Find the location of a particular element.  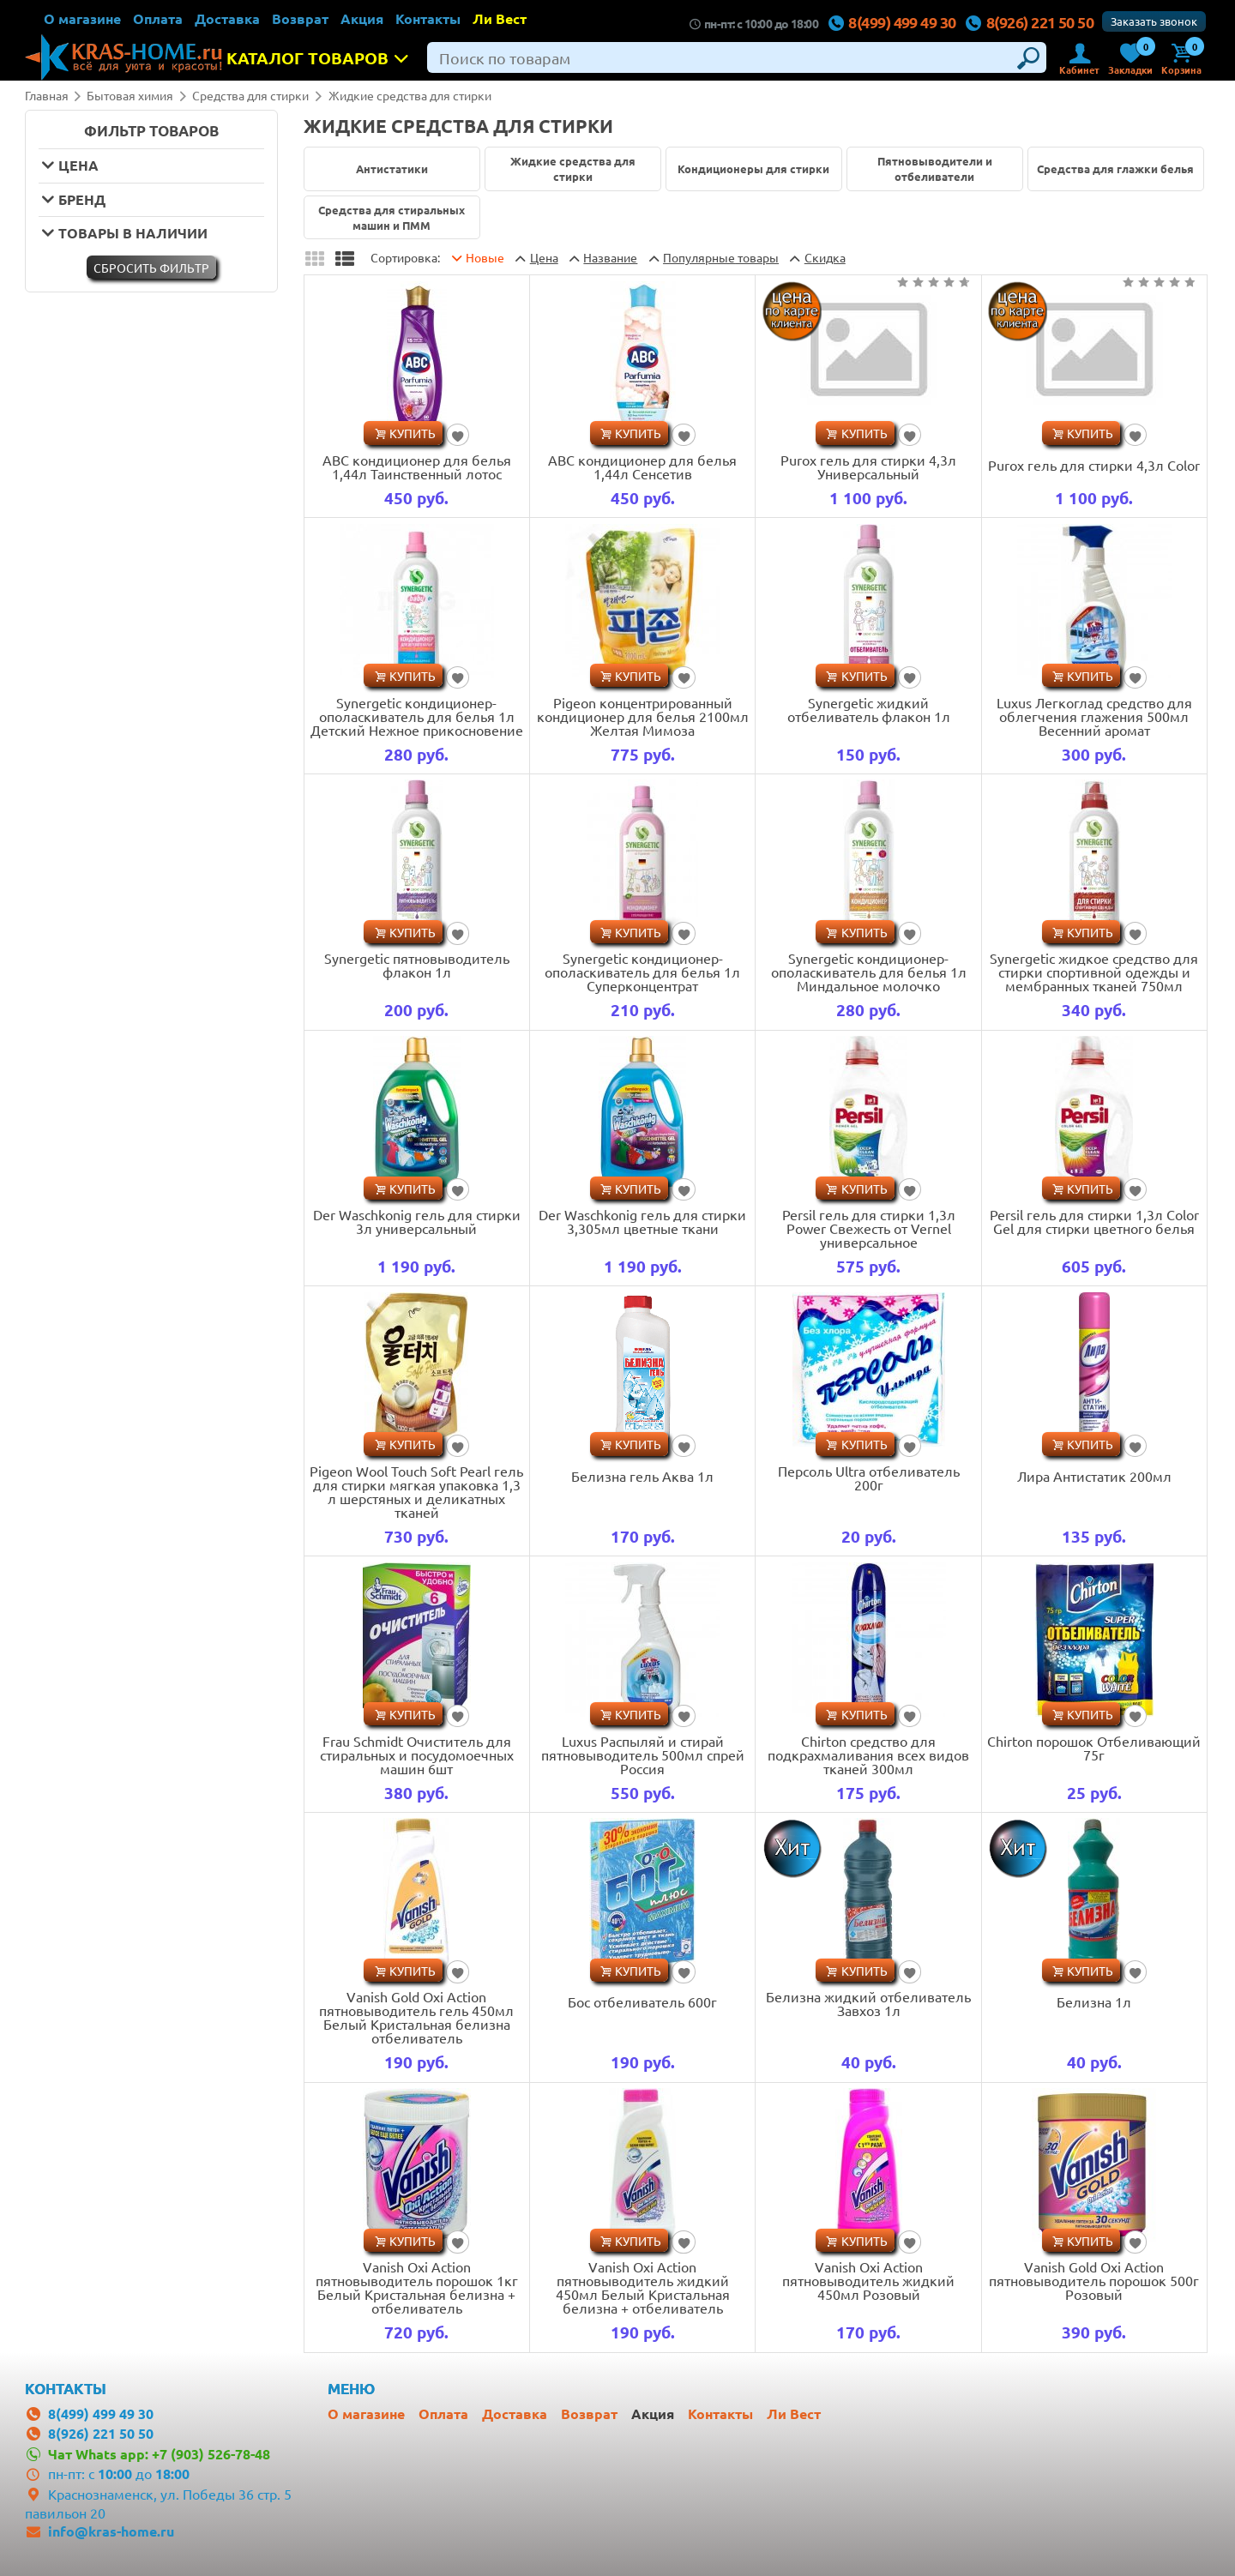

Белизна гель Аква 1л is located at coordinates (642, 1476).